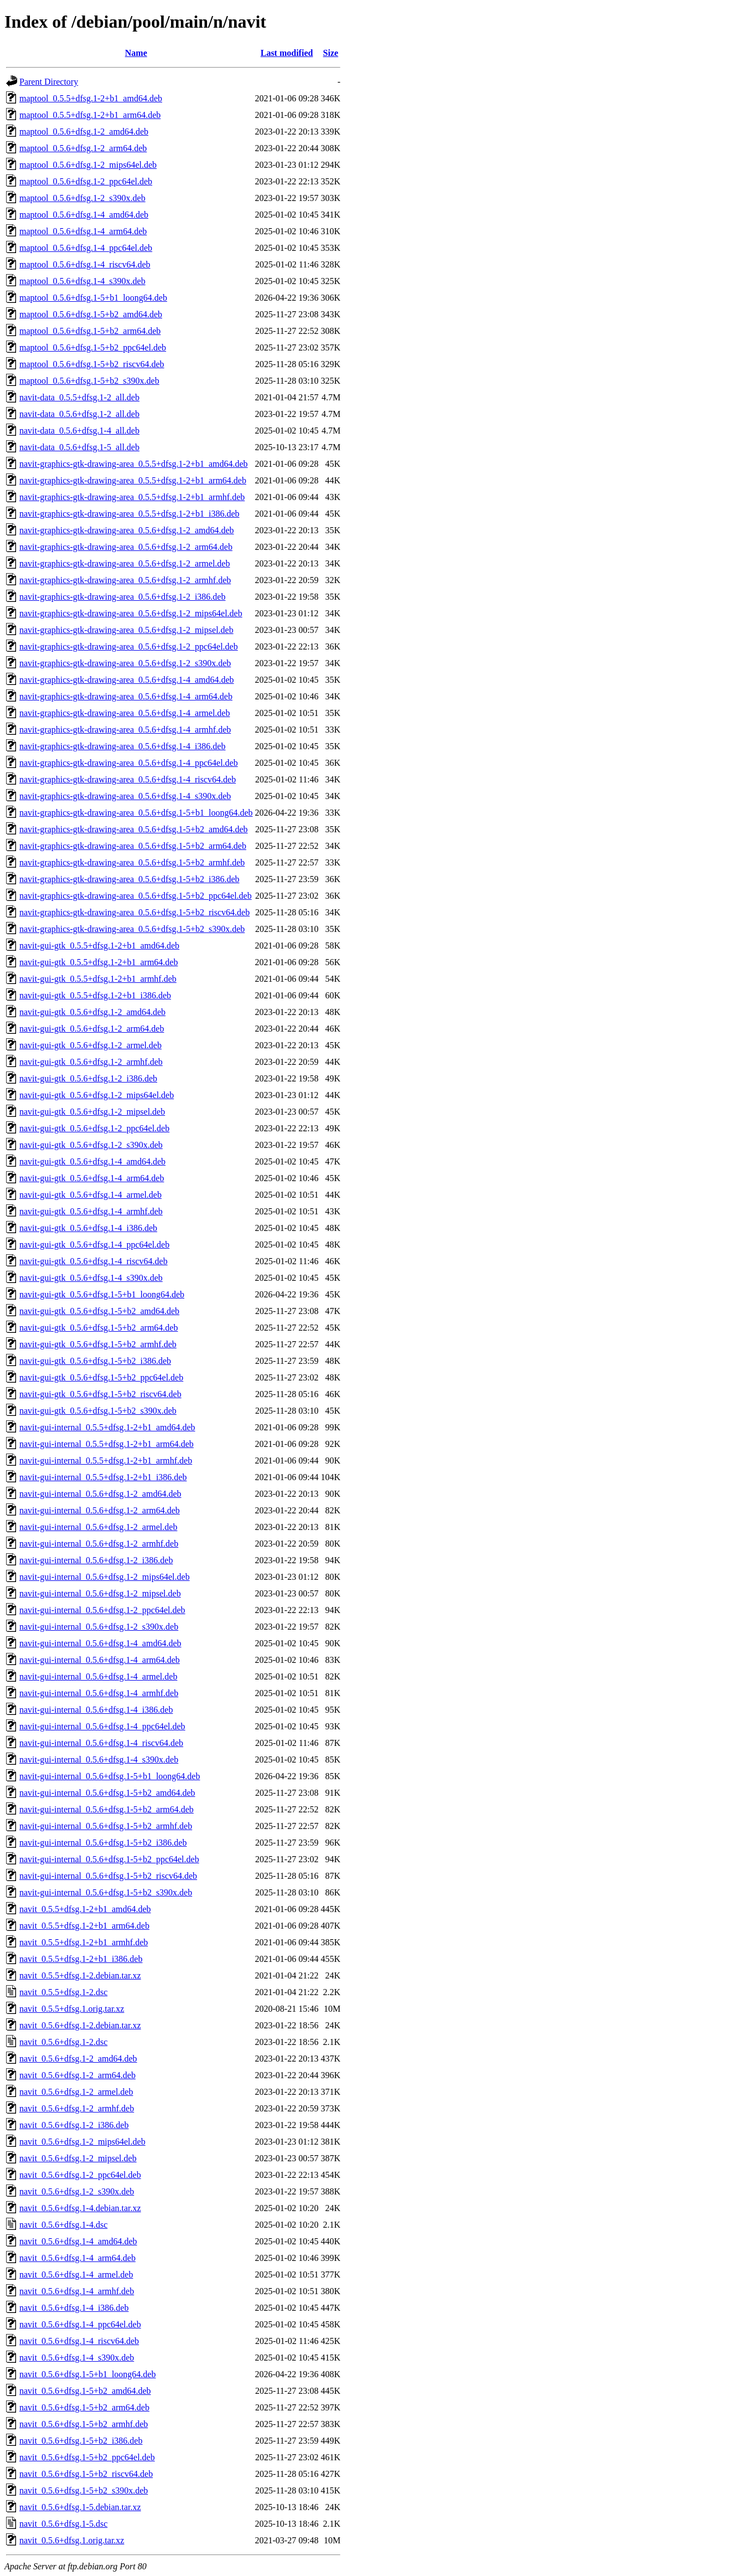 The height and width of the screenshot is (2576, 735). I want to click on navit_0.5.6+dfsg.1-4_i386.deb, so click(73, 2307).